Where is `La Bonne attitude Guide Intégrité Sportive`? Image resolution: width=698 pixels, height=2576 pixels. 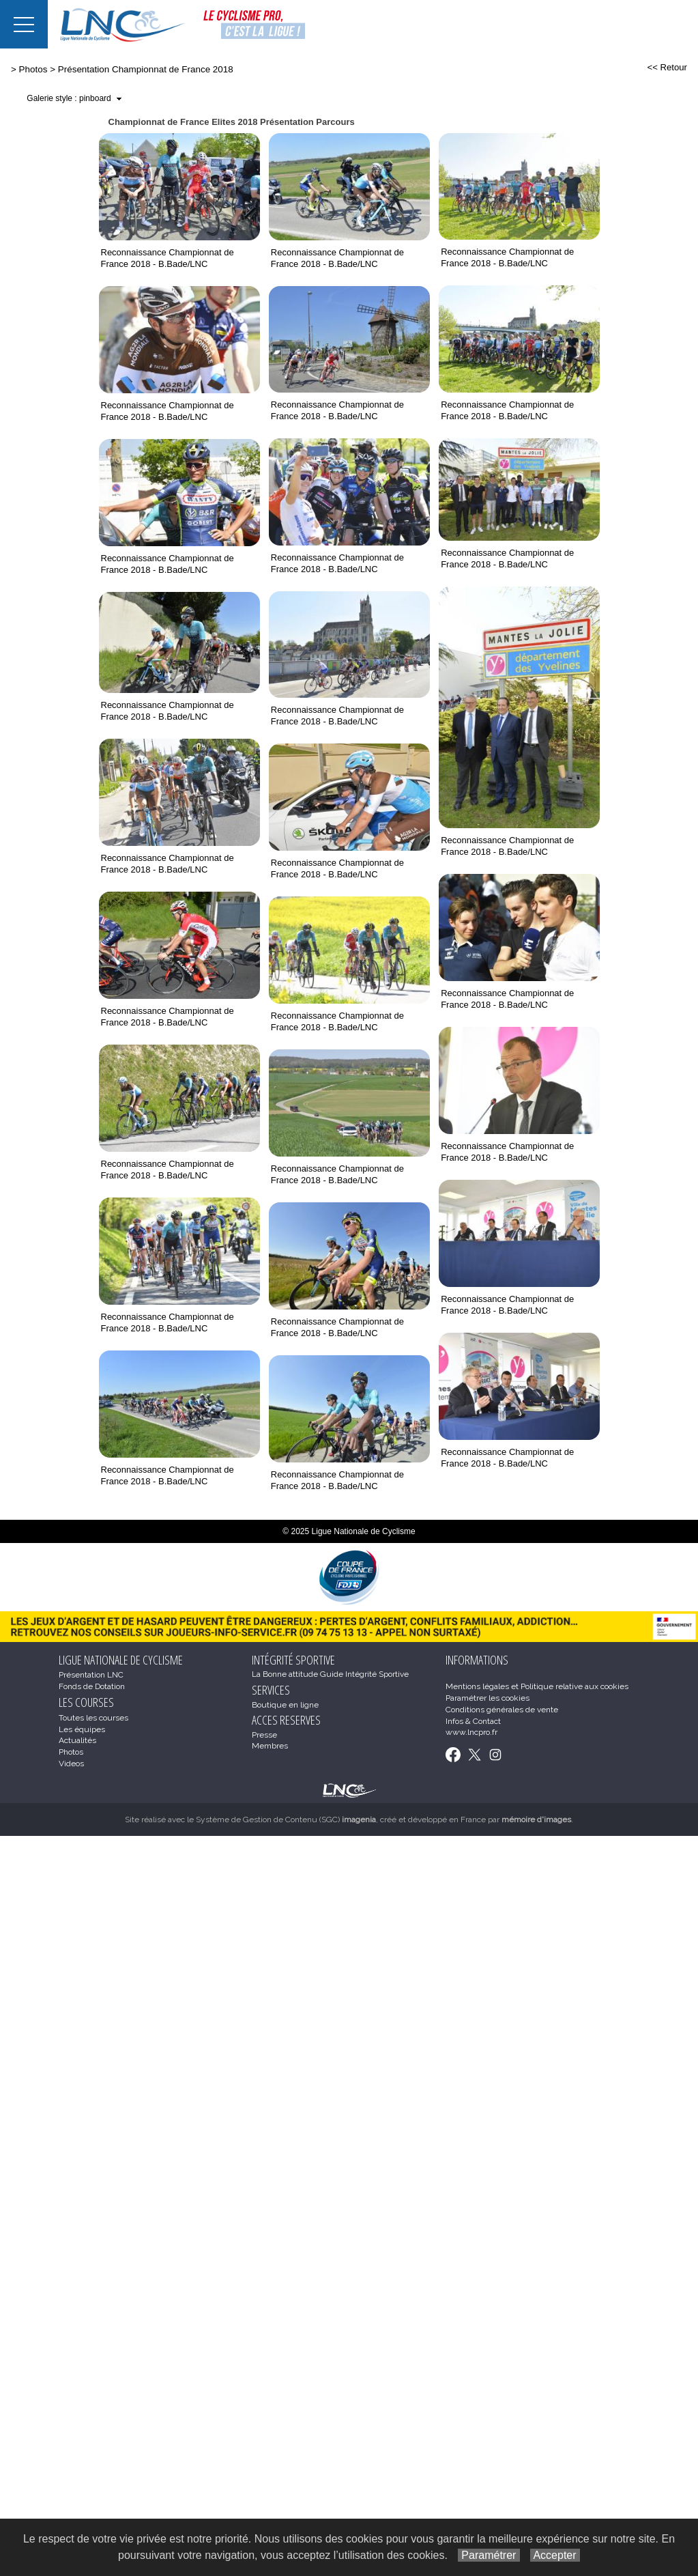
La Bonne attitude Guide Intégrité Sportive is located at coordinates (330, 1674).